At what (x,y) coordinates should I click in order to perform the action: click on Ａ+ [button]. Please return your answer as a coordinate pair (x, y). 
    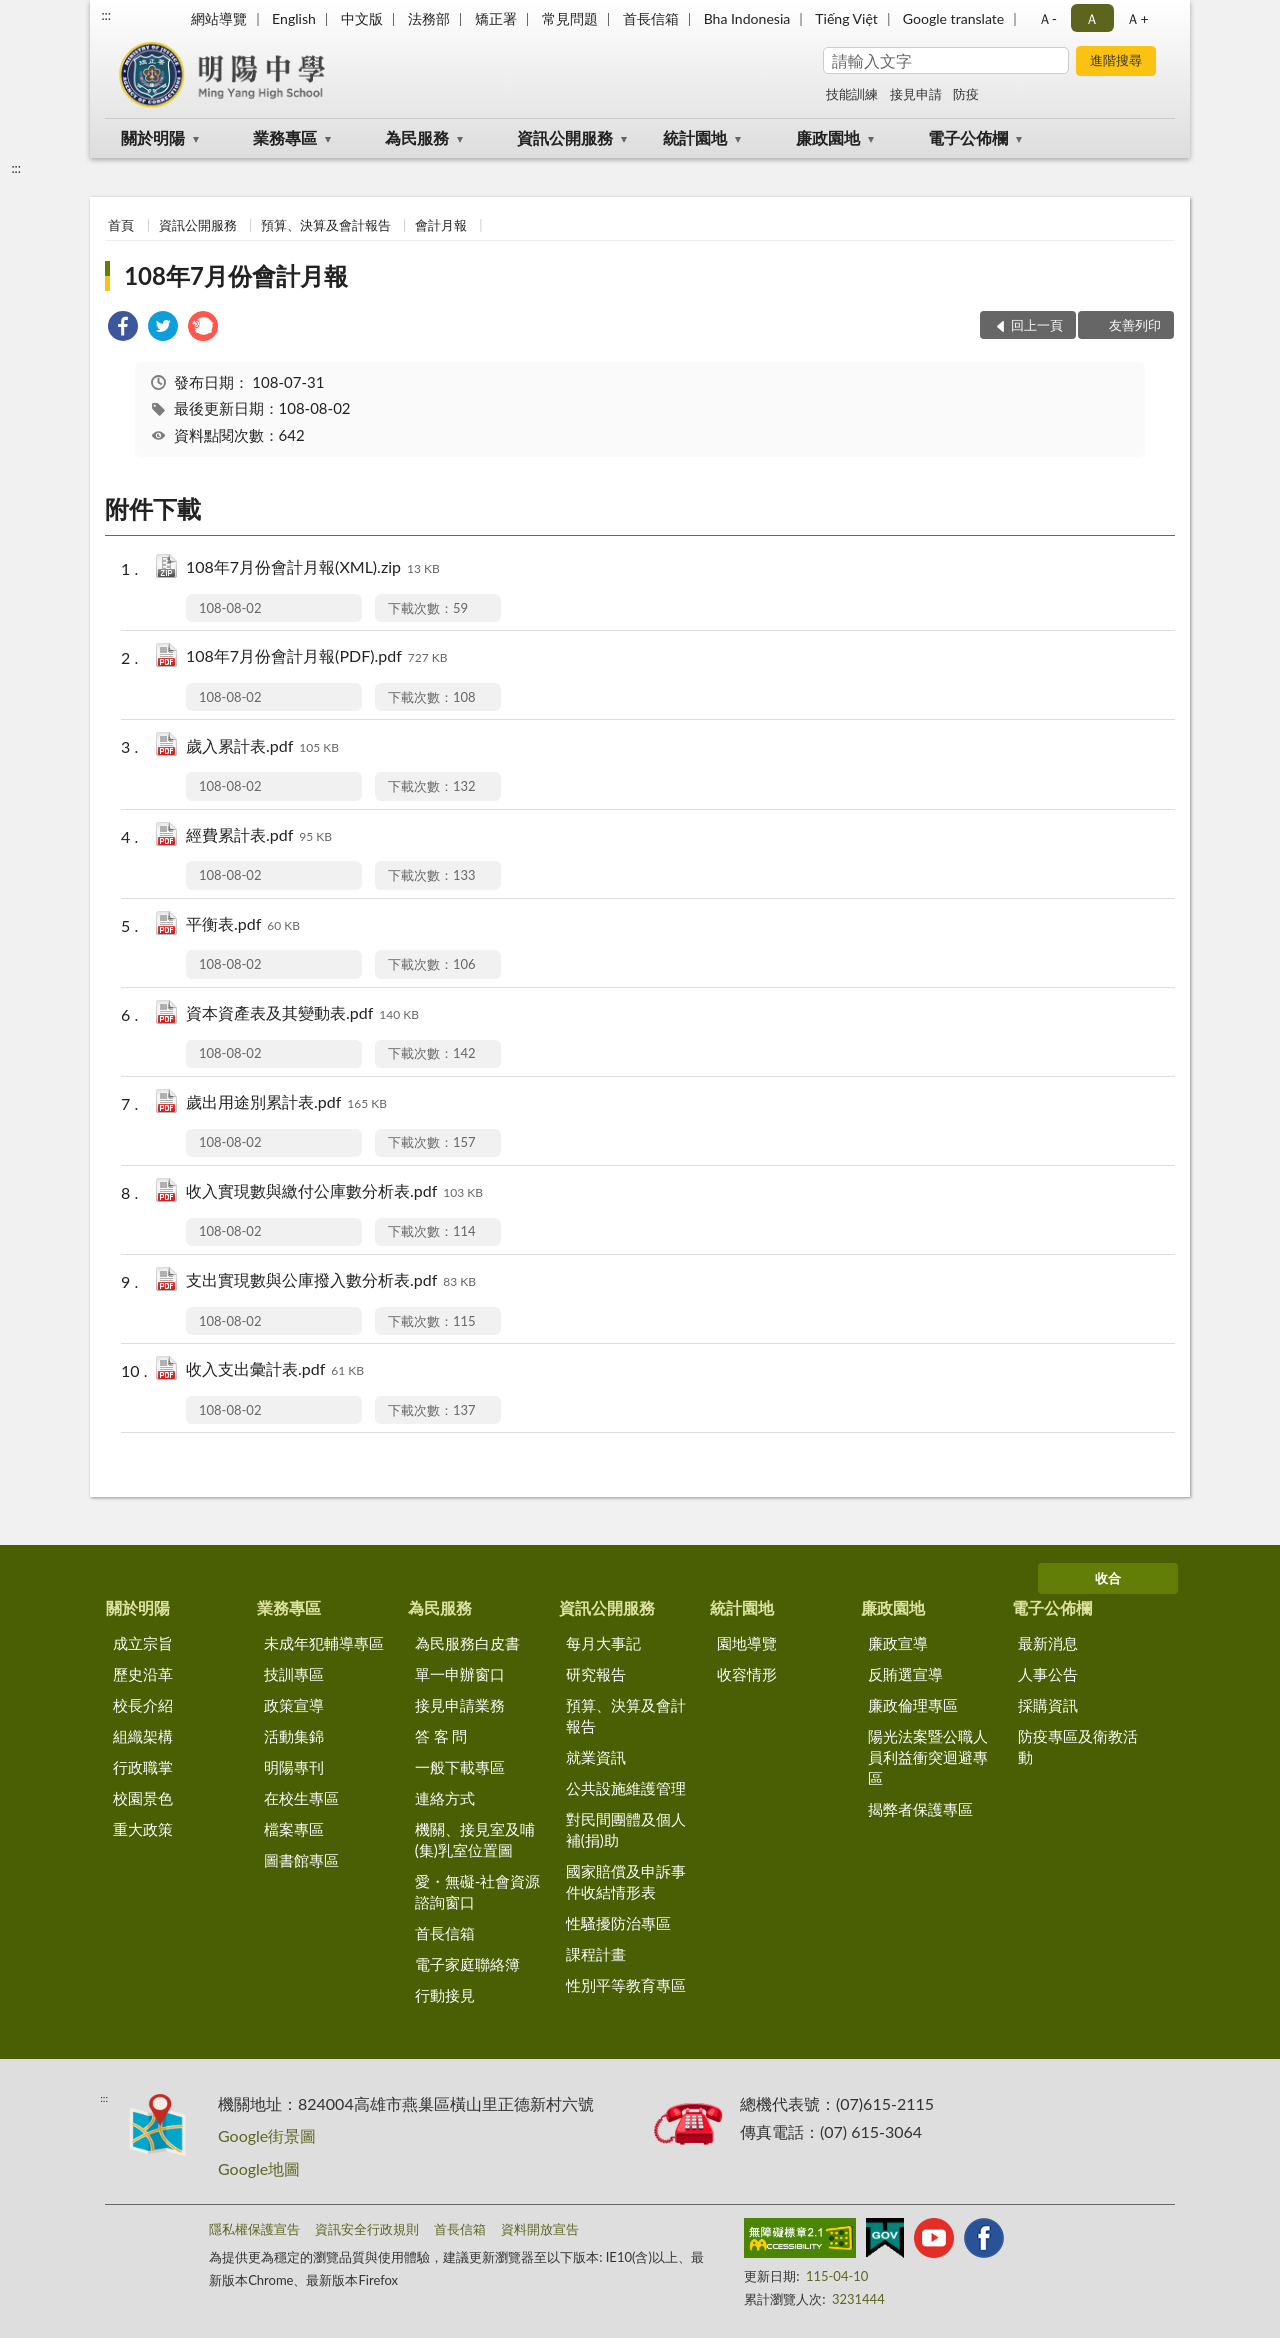
    Looking at the image, I should click on (1137, 18).